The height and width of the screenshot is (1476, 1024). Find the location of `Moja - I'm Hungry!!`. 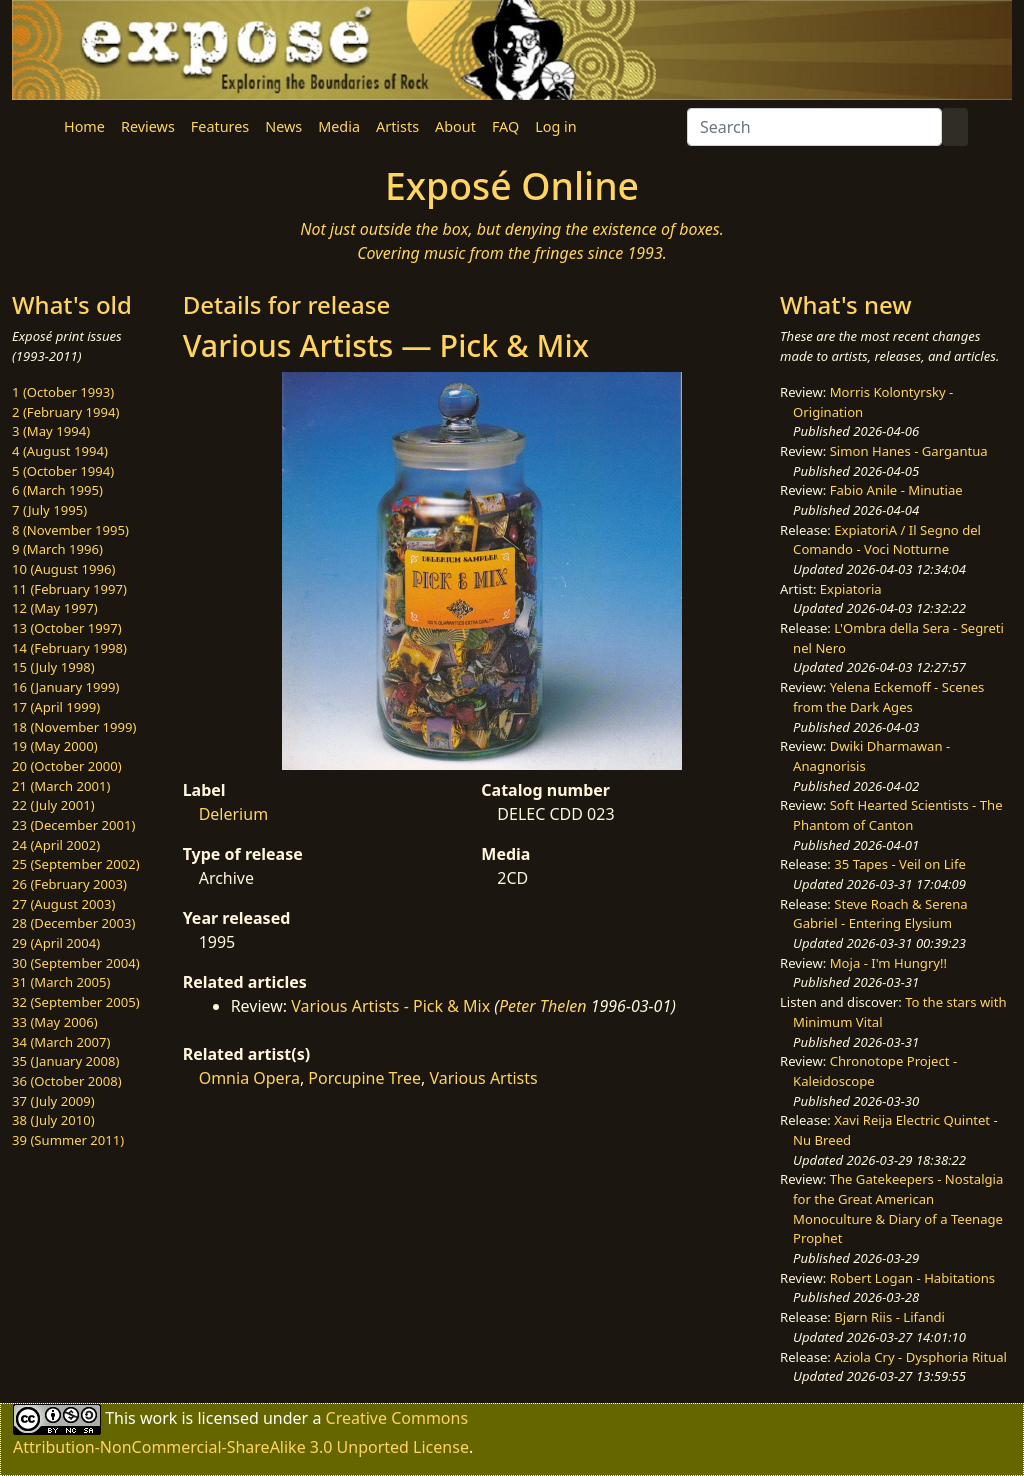

Moja - I'm Hungry!! is located at coordinates (888, 963).